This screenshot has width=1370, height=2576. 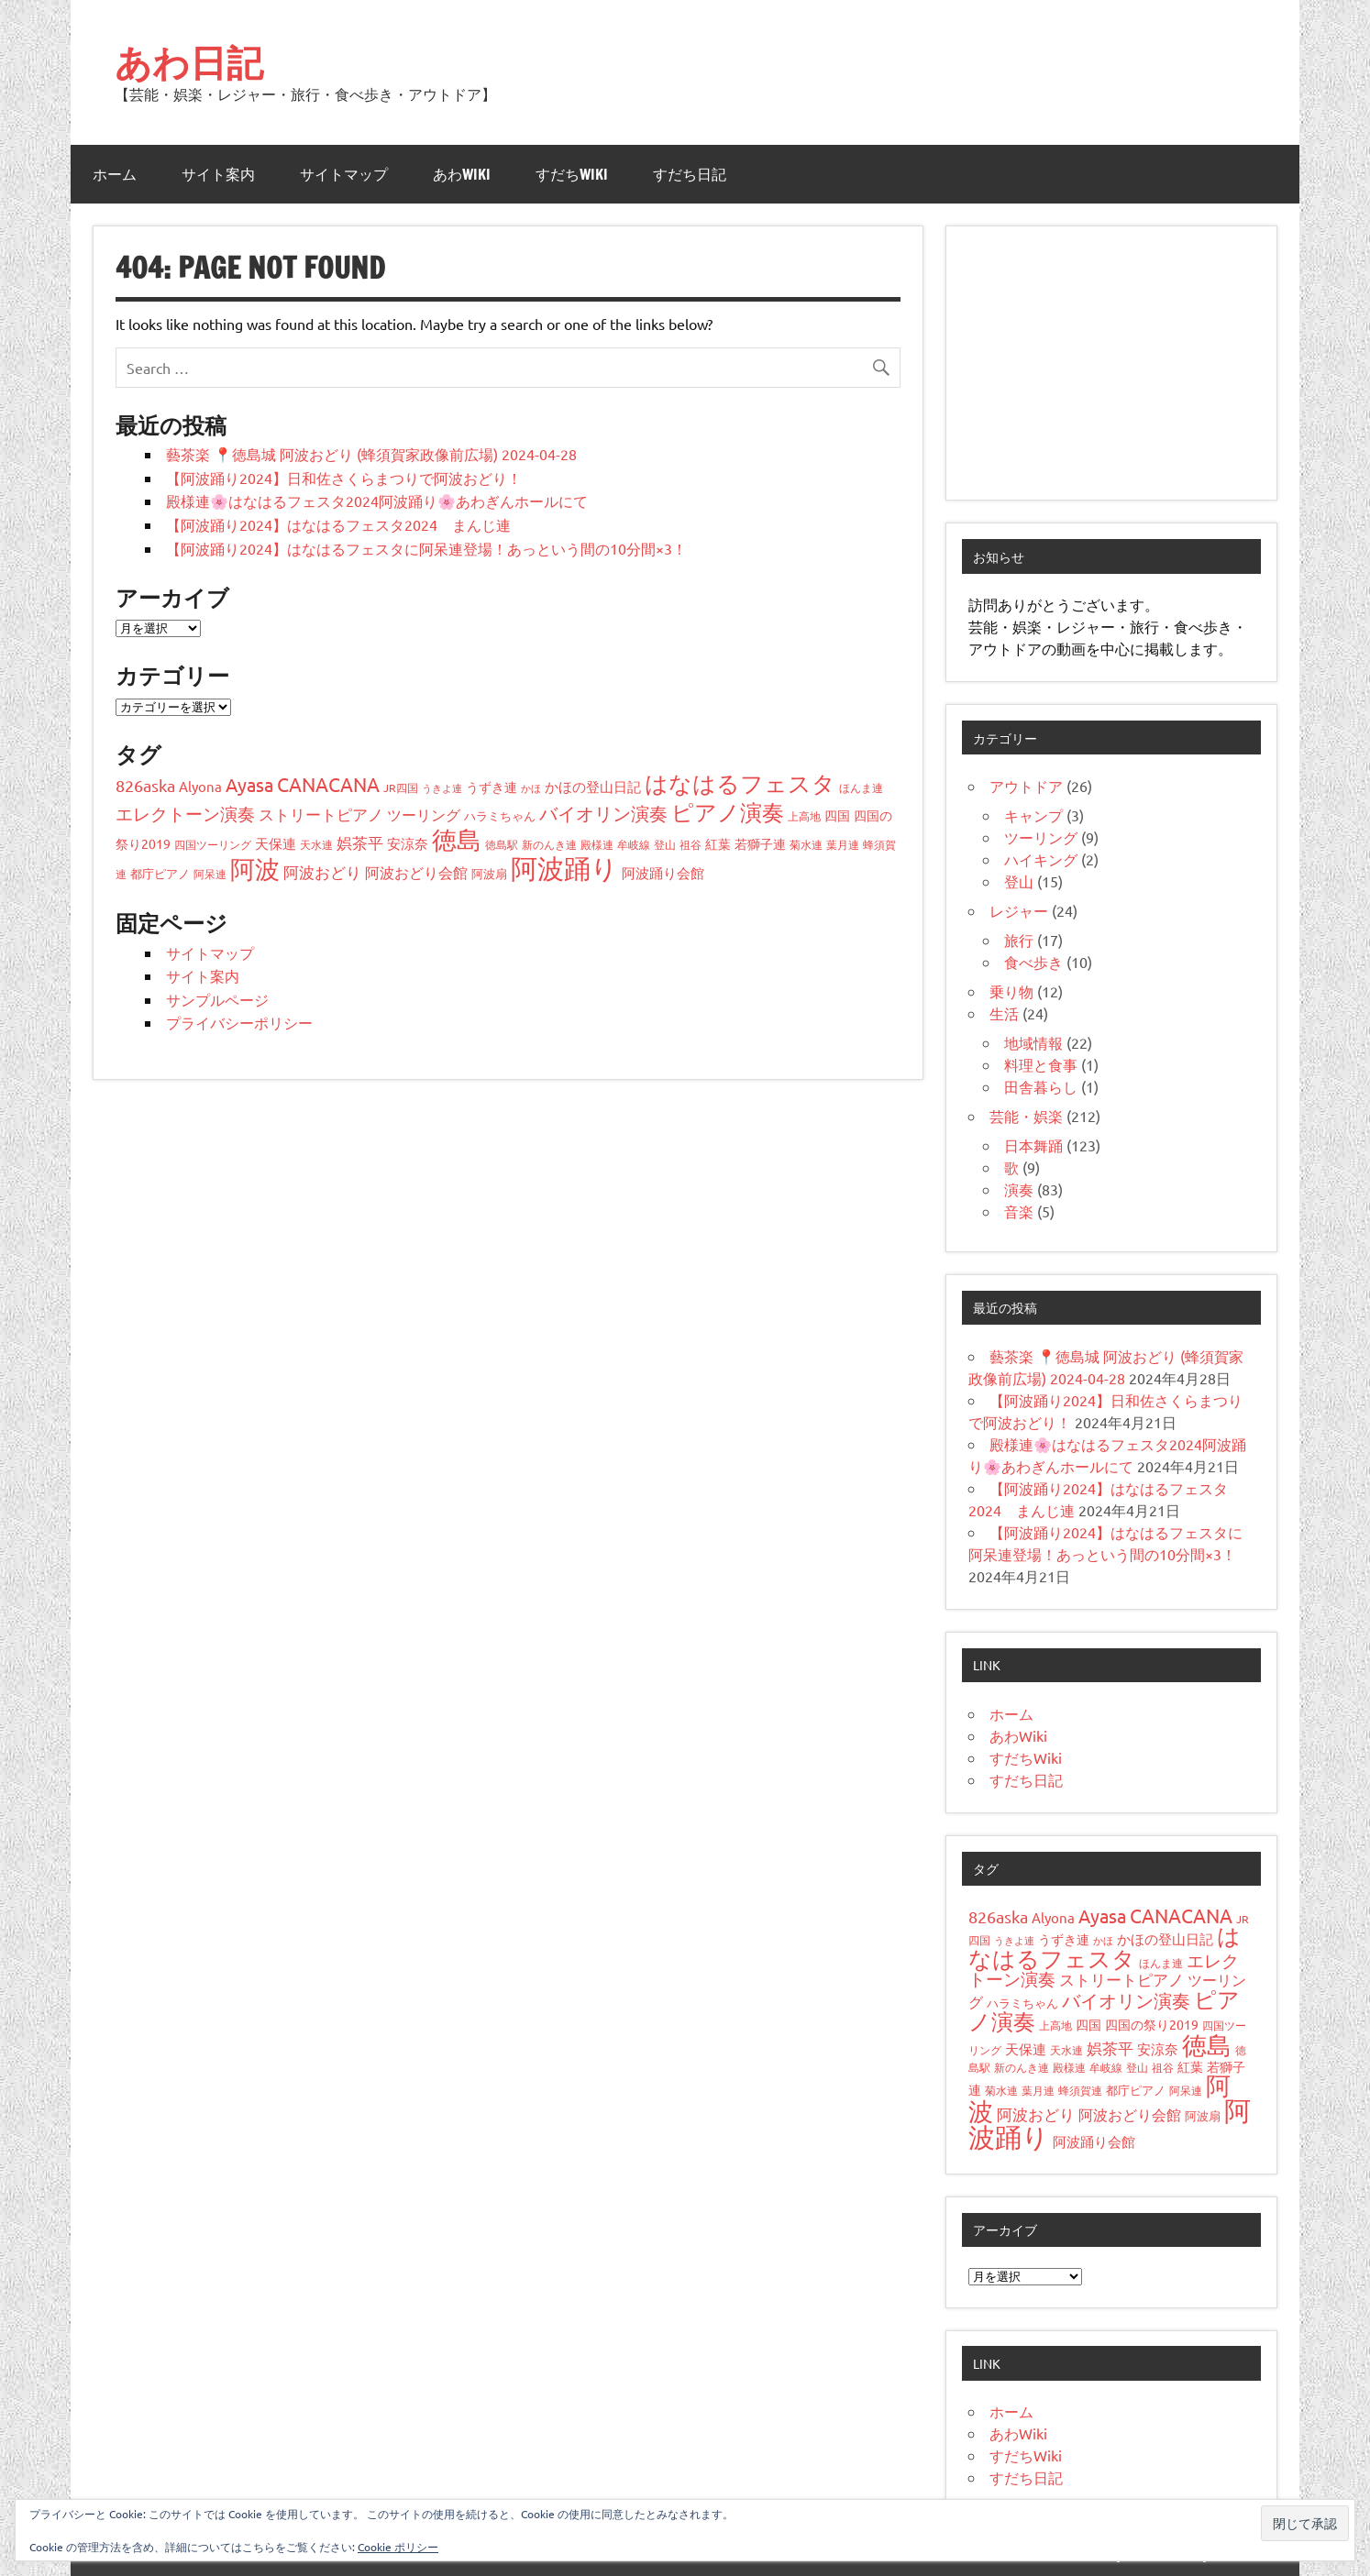 I want to click on 紅葉 [紅葉 (6個の項目)], so click(x=718, y=843).